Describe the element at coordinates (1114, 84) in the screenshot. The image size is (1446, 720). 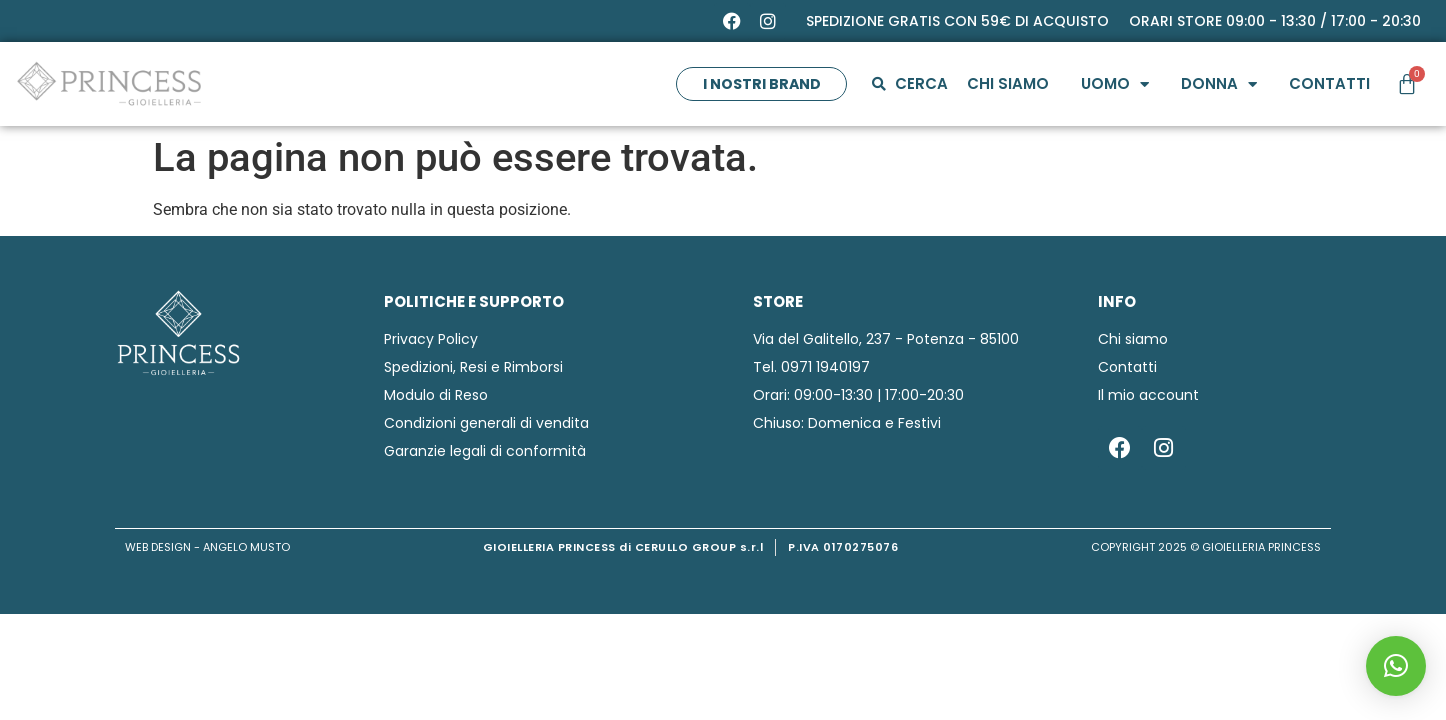
I see `Uomo` at that location.